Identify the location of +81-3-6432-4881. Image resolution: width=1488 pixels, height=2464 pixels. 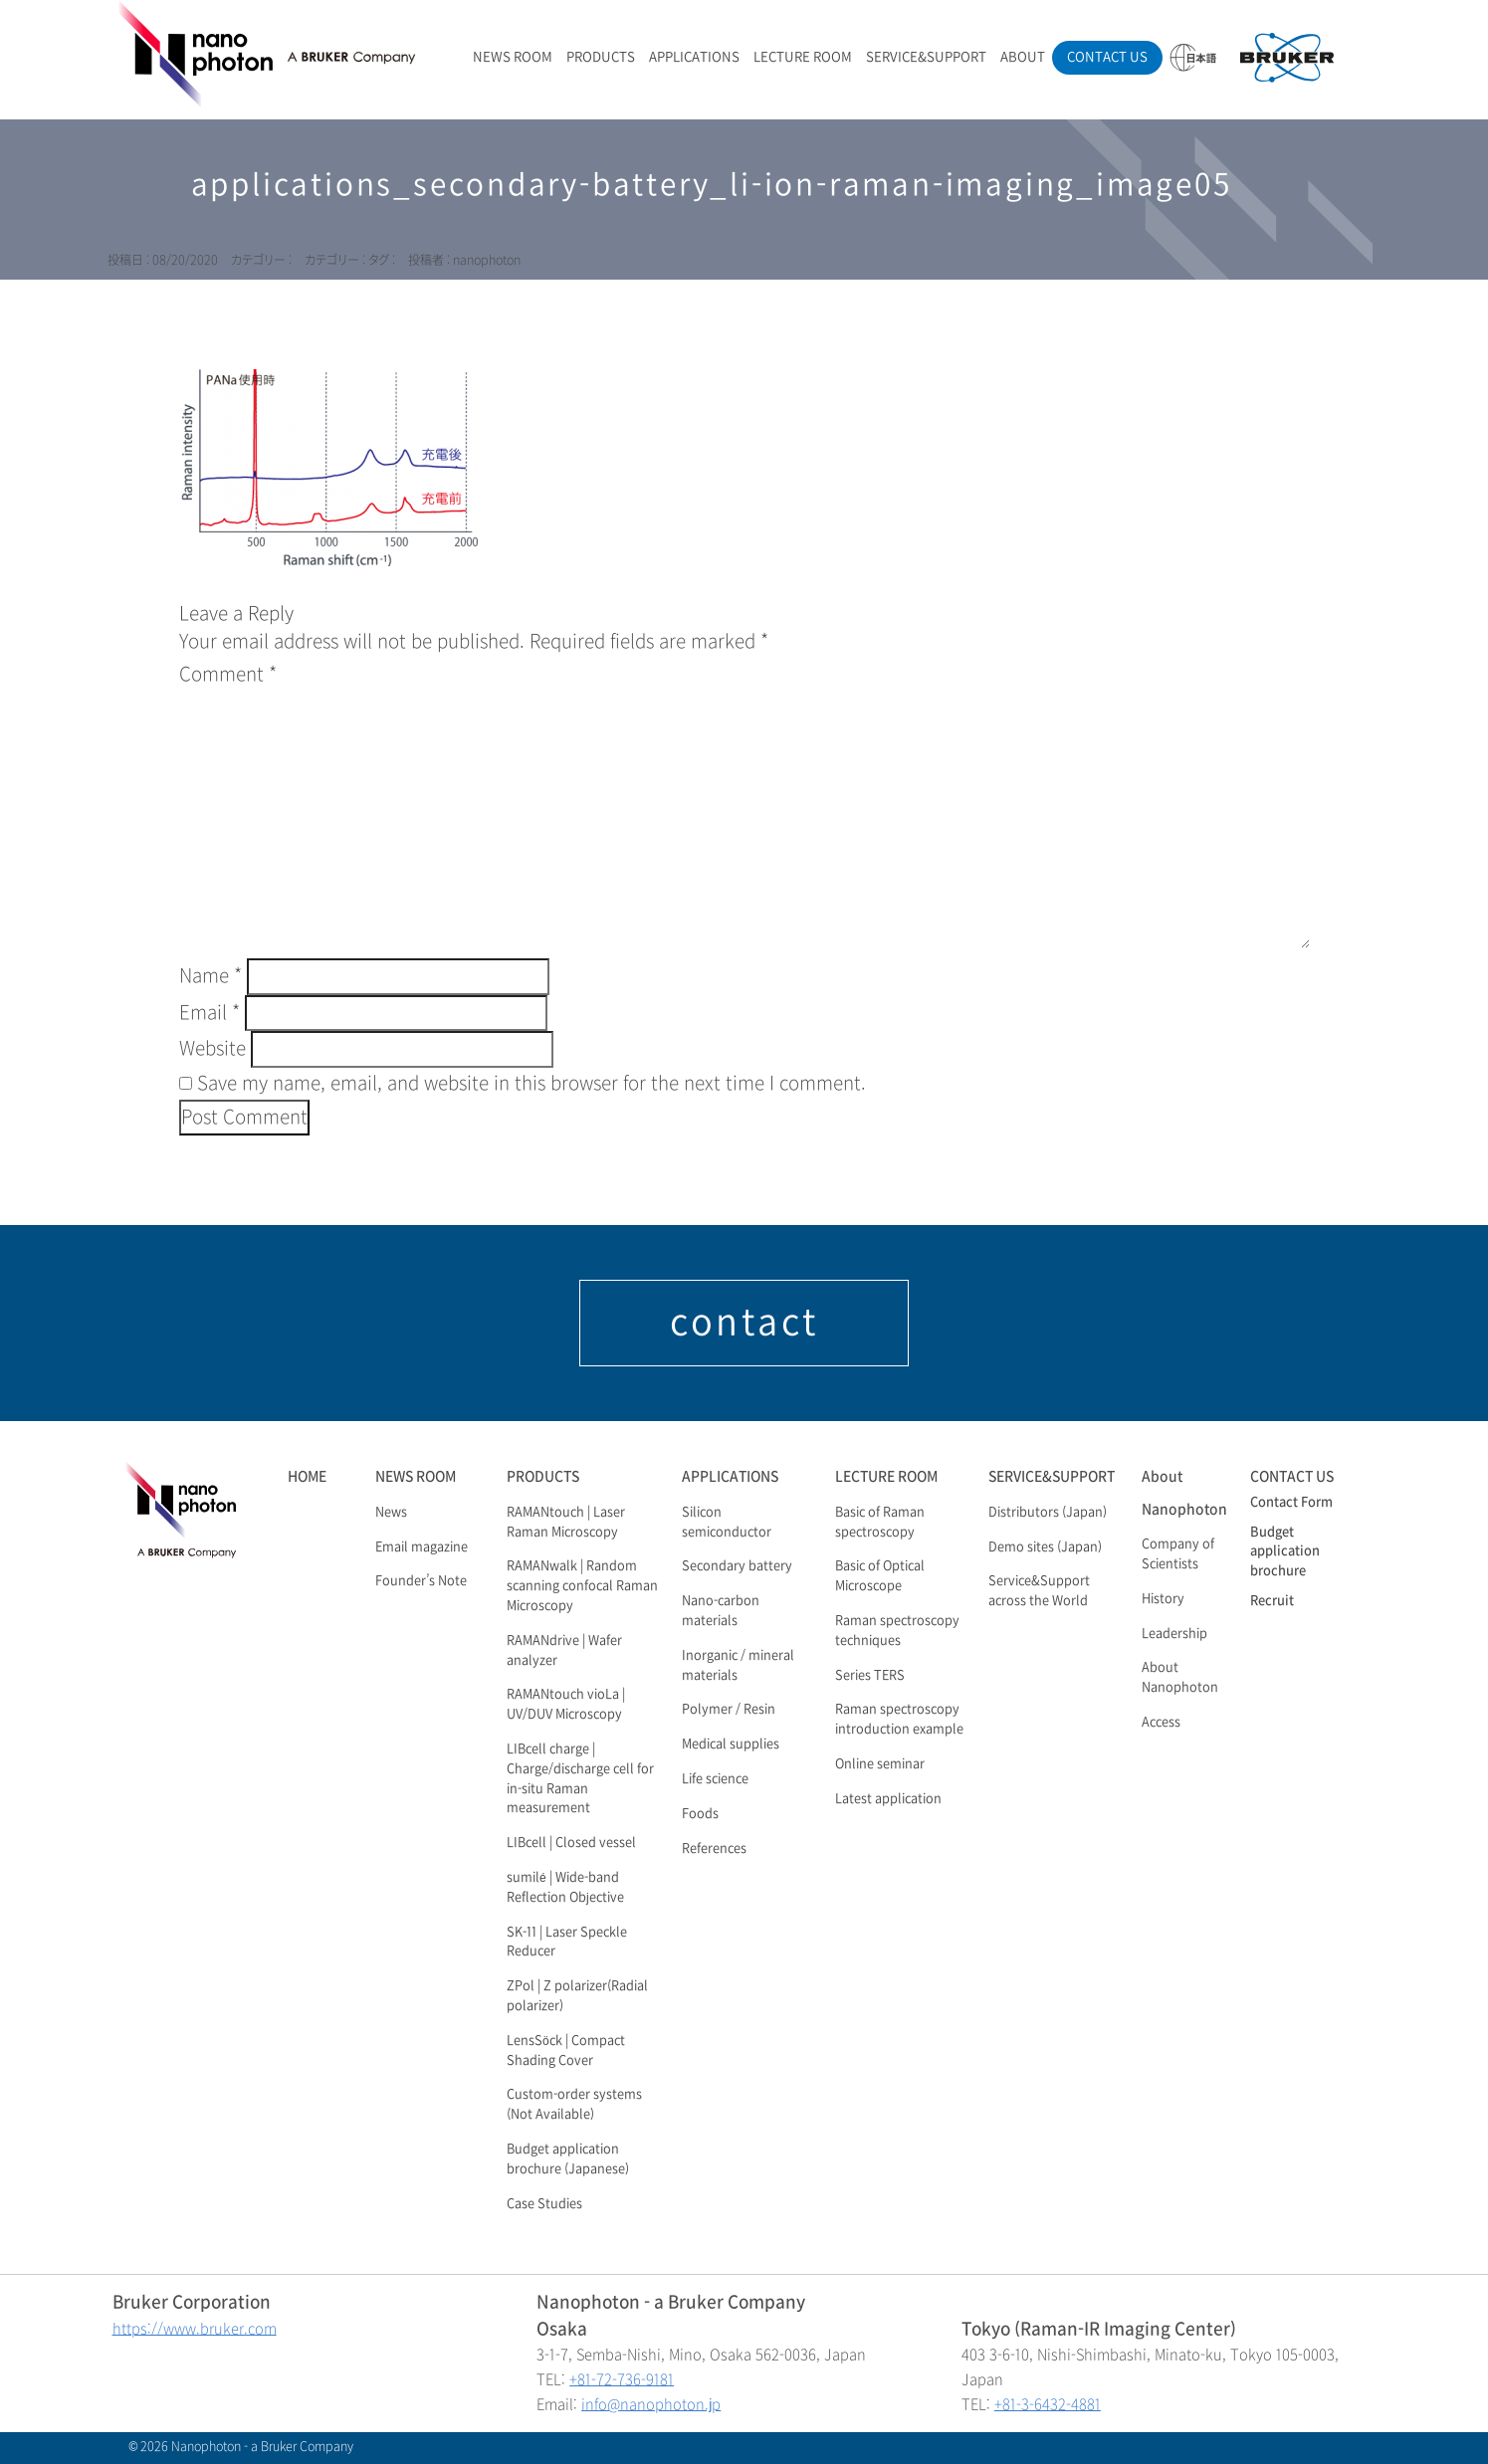
(1047, 2404).